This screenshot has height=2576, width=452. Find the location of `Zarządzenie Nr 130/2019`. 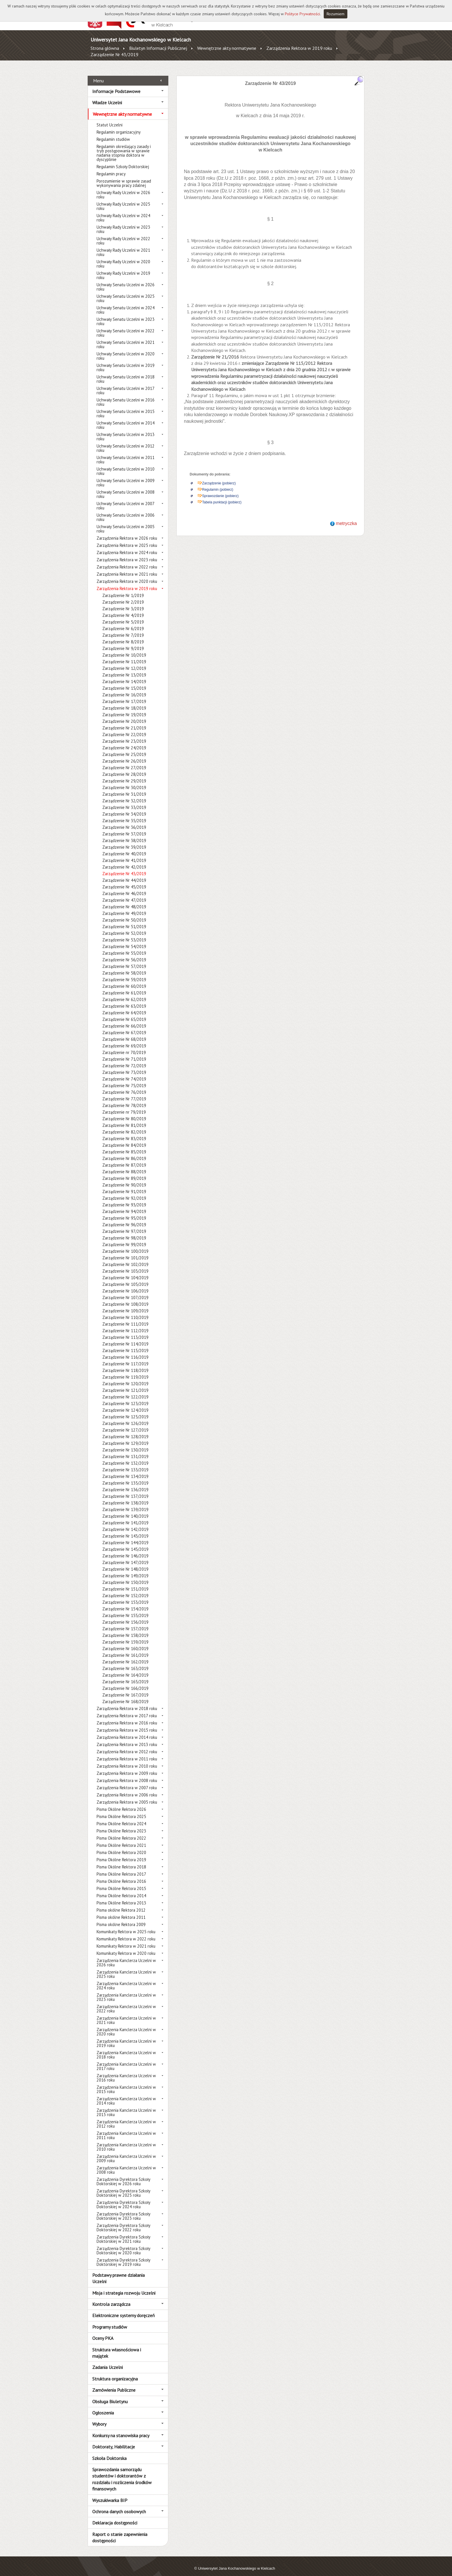

Zarządzenie Nr 130/2019 is located at coordinates (125, 1443).